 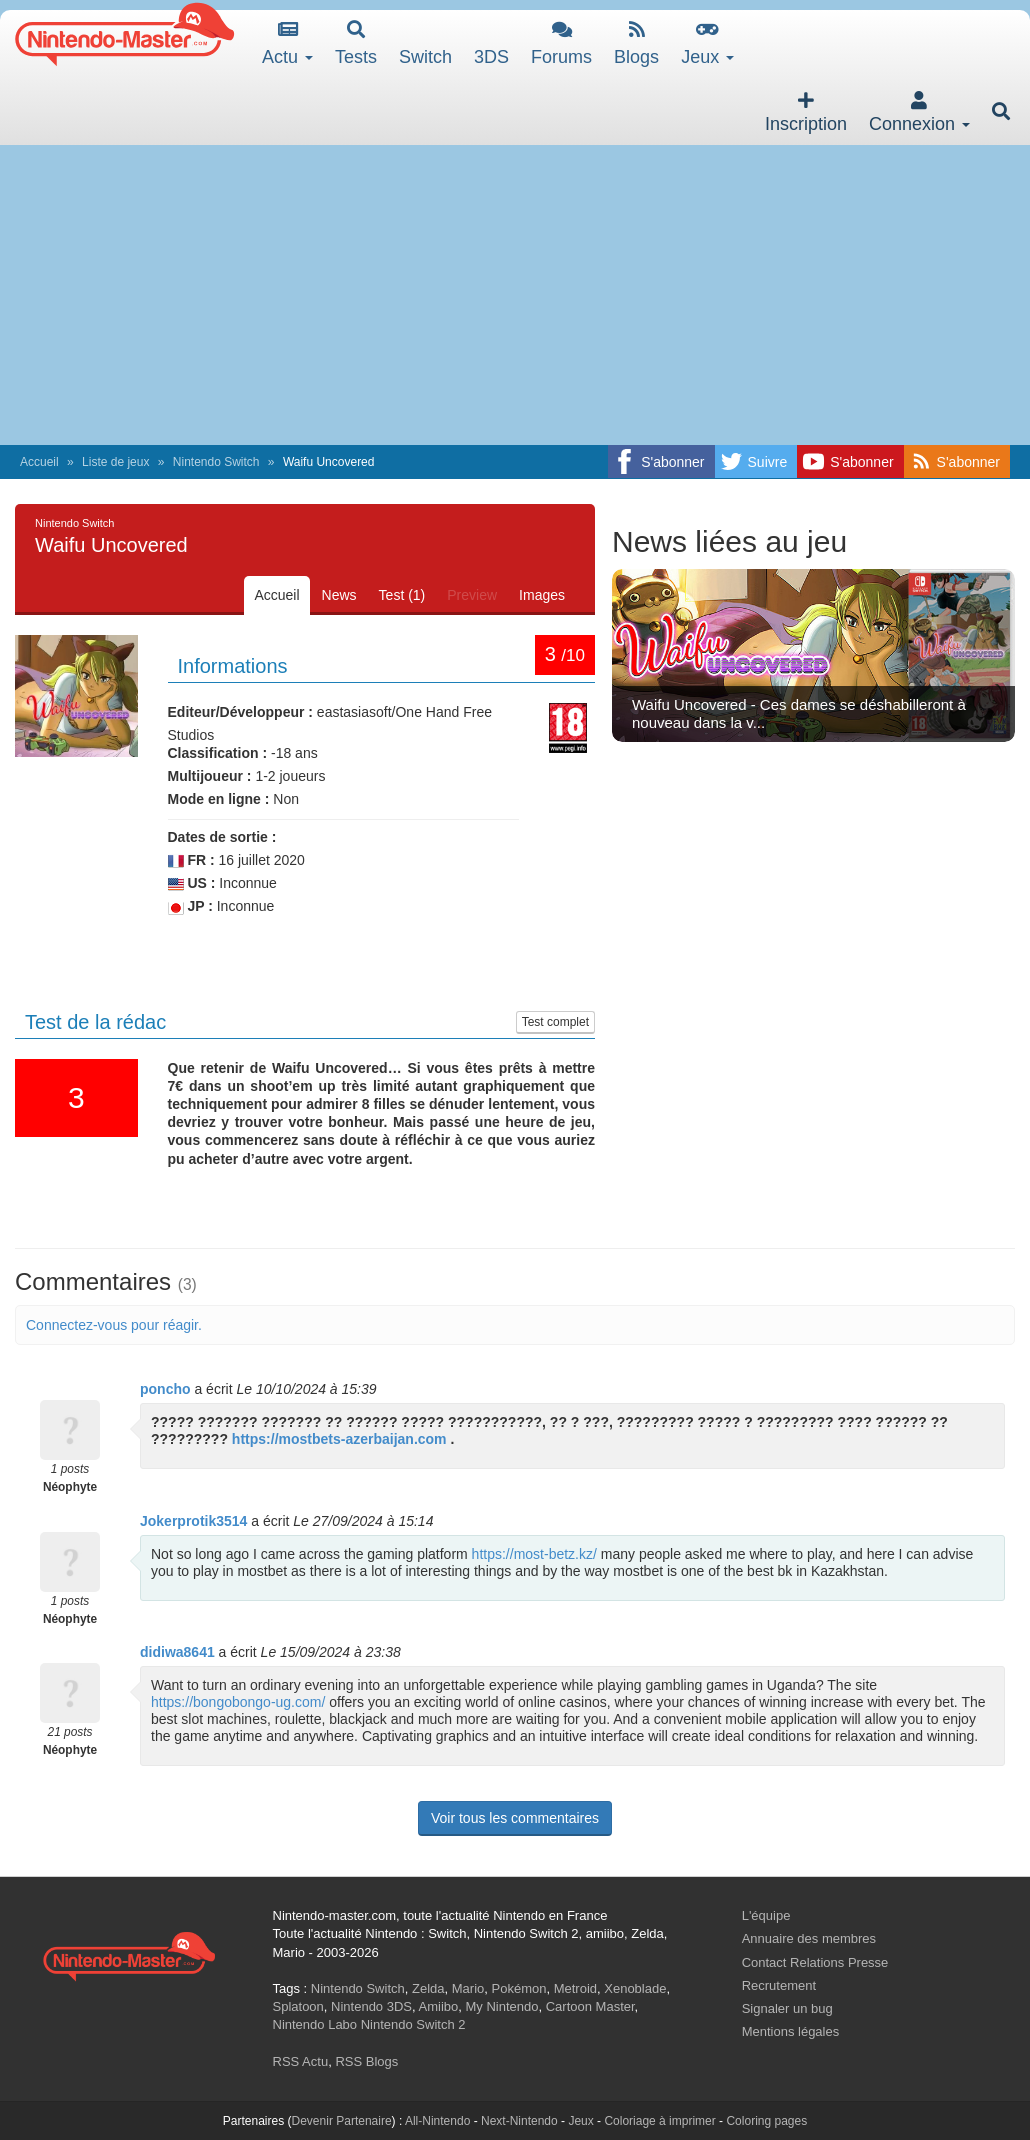 What do you see at coordinates (287, 43) in the screenshot?
I see `Actu` at bounding box center [287, 43].